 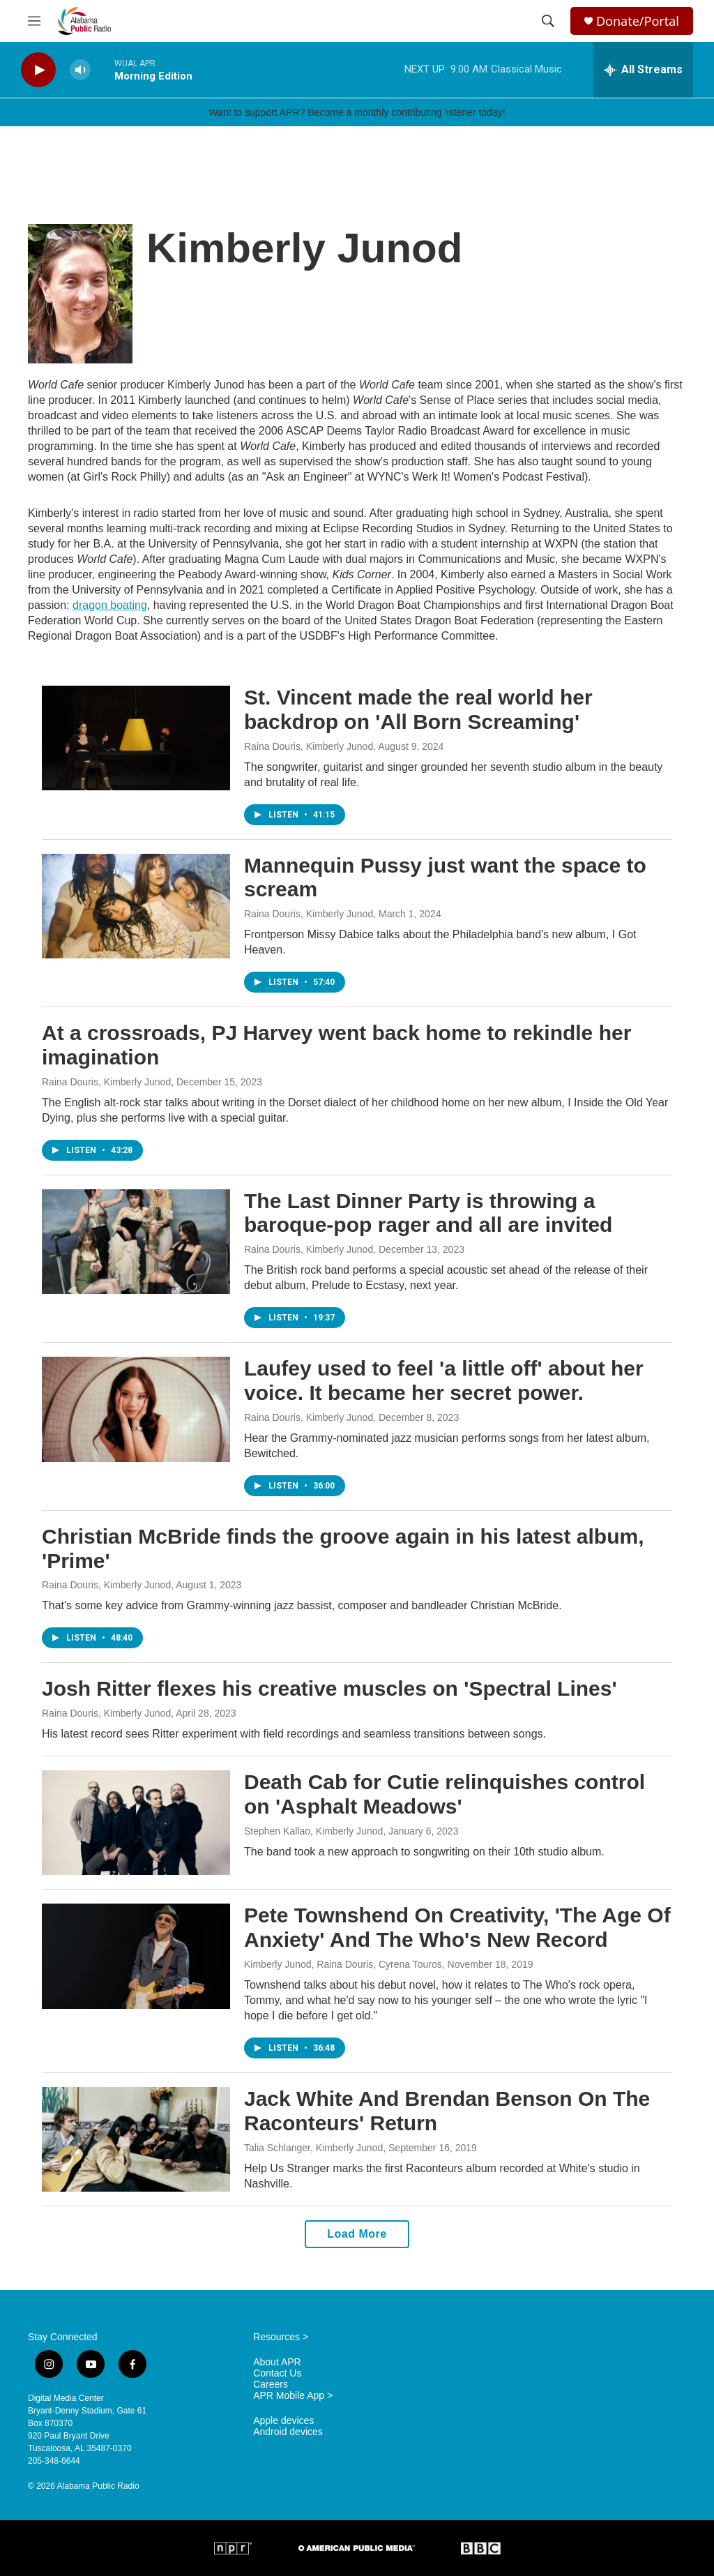 I want to click on Load More, so click(x=356, y=2234).